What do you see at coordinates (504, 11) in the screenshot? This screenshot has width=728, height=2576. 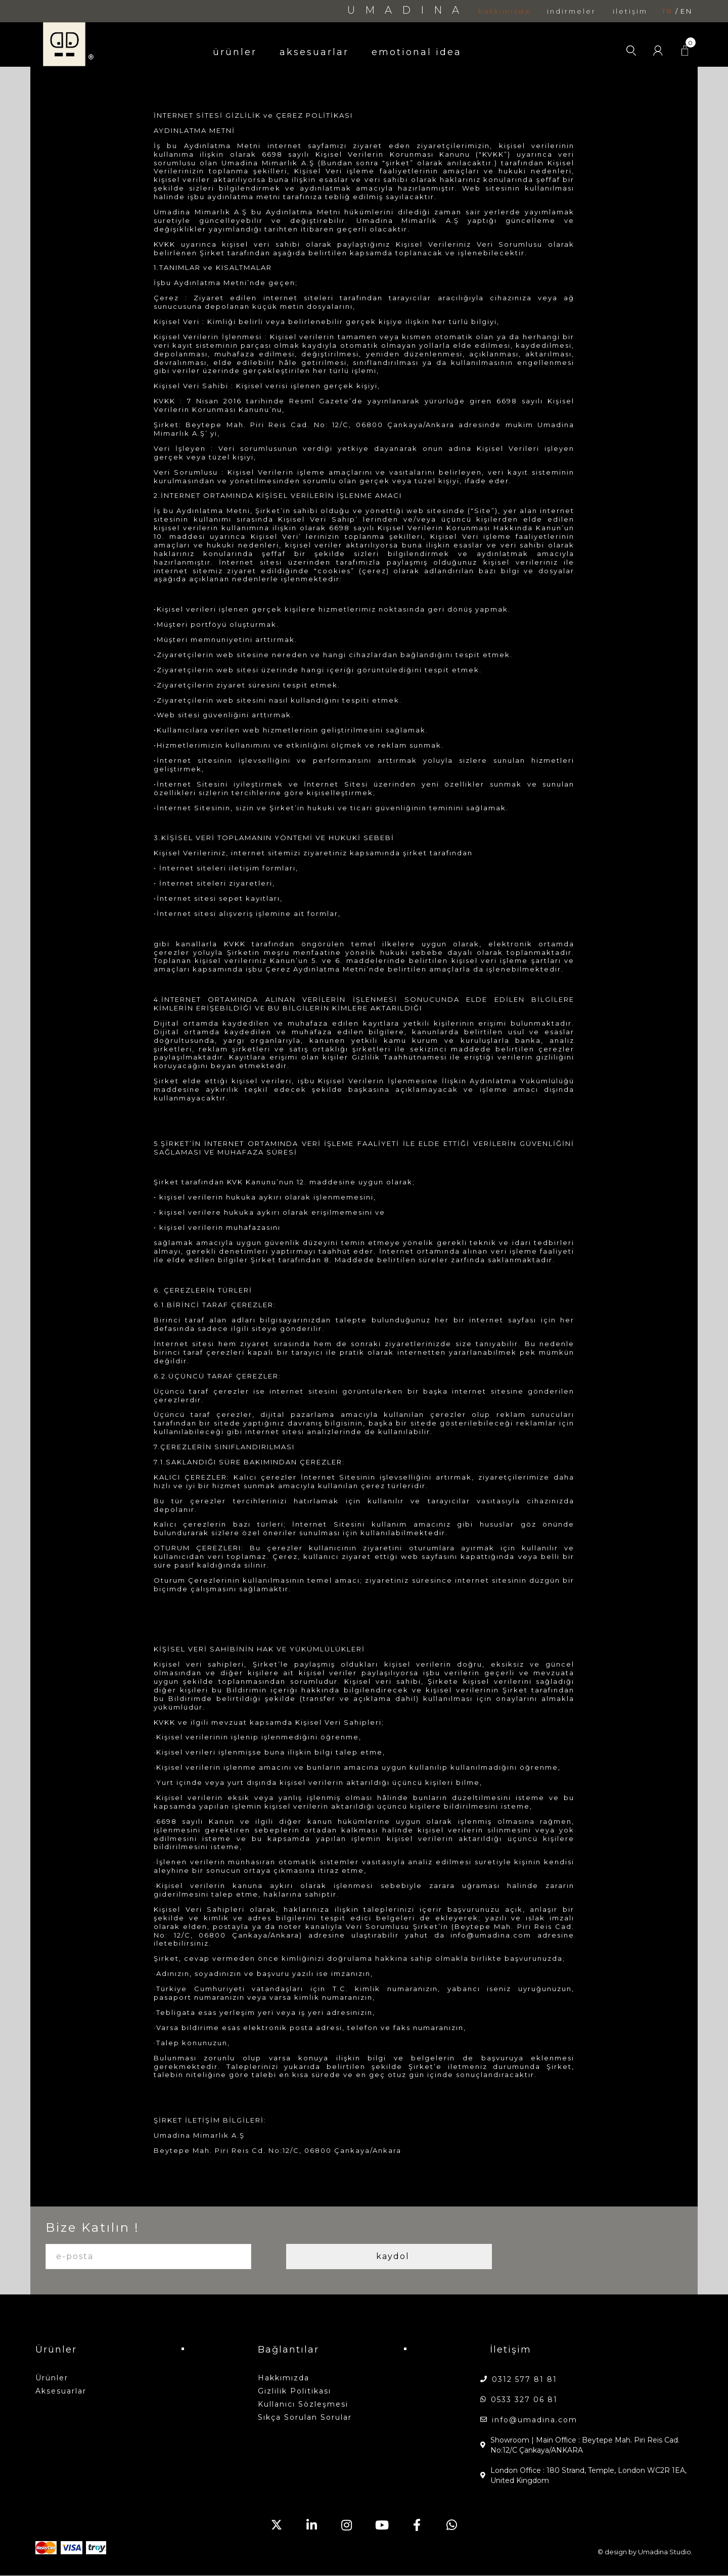 I see `hakkımızda` at bounding box center [504, 11].